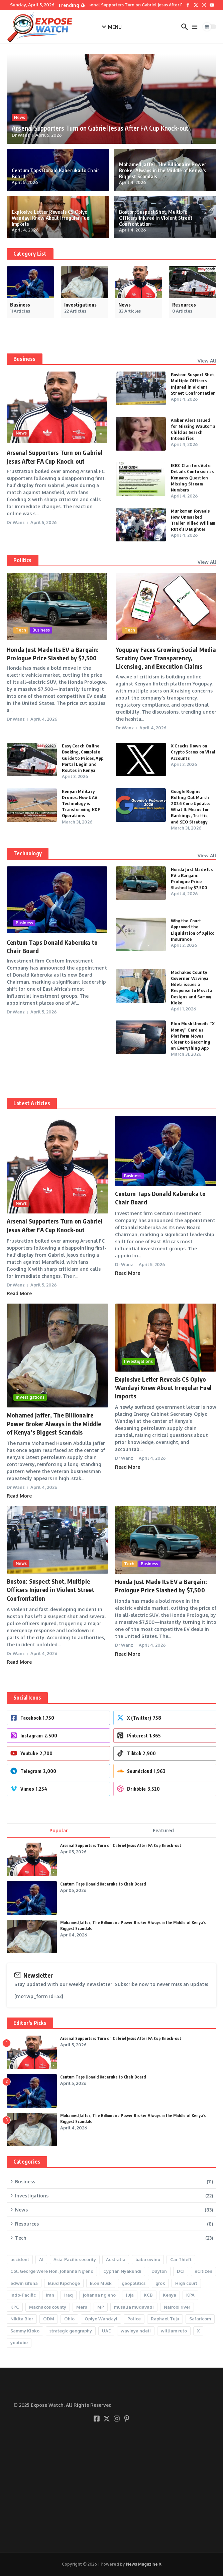  What do you see at coordinates (81, 803) in the screenshot?
I see `Kenyan Military Drones: How UAV Technology is Transforming KDF Operations` at bounding box center [81, 803].